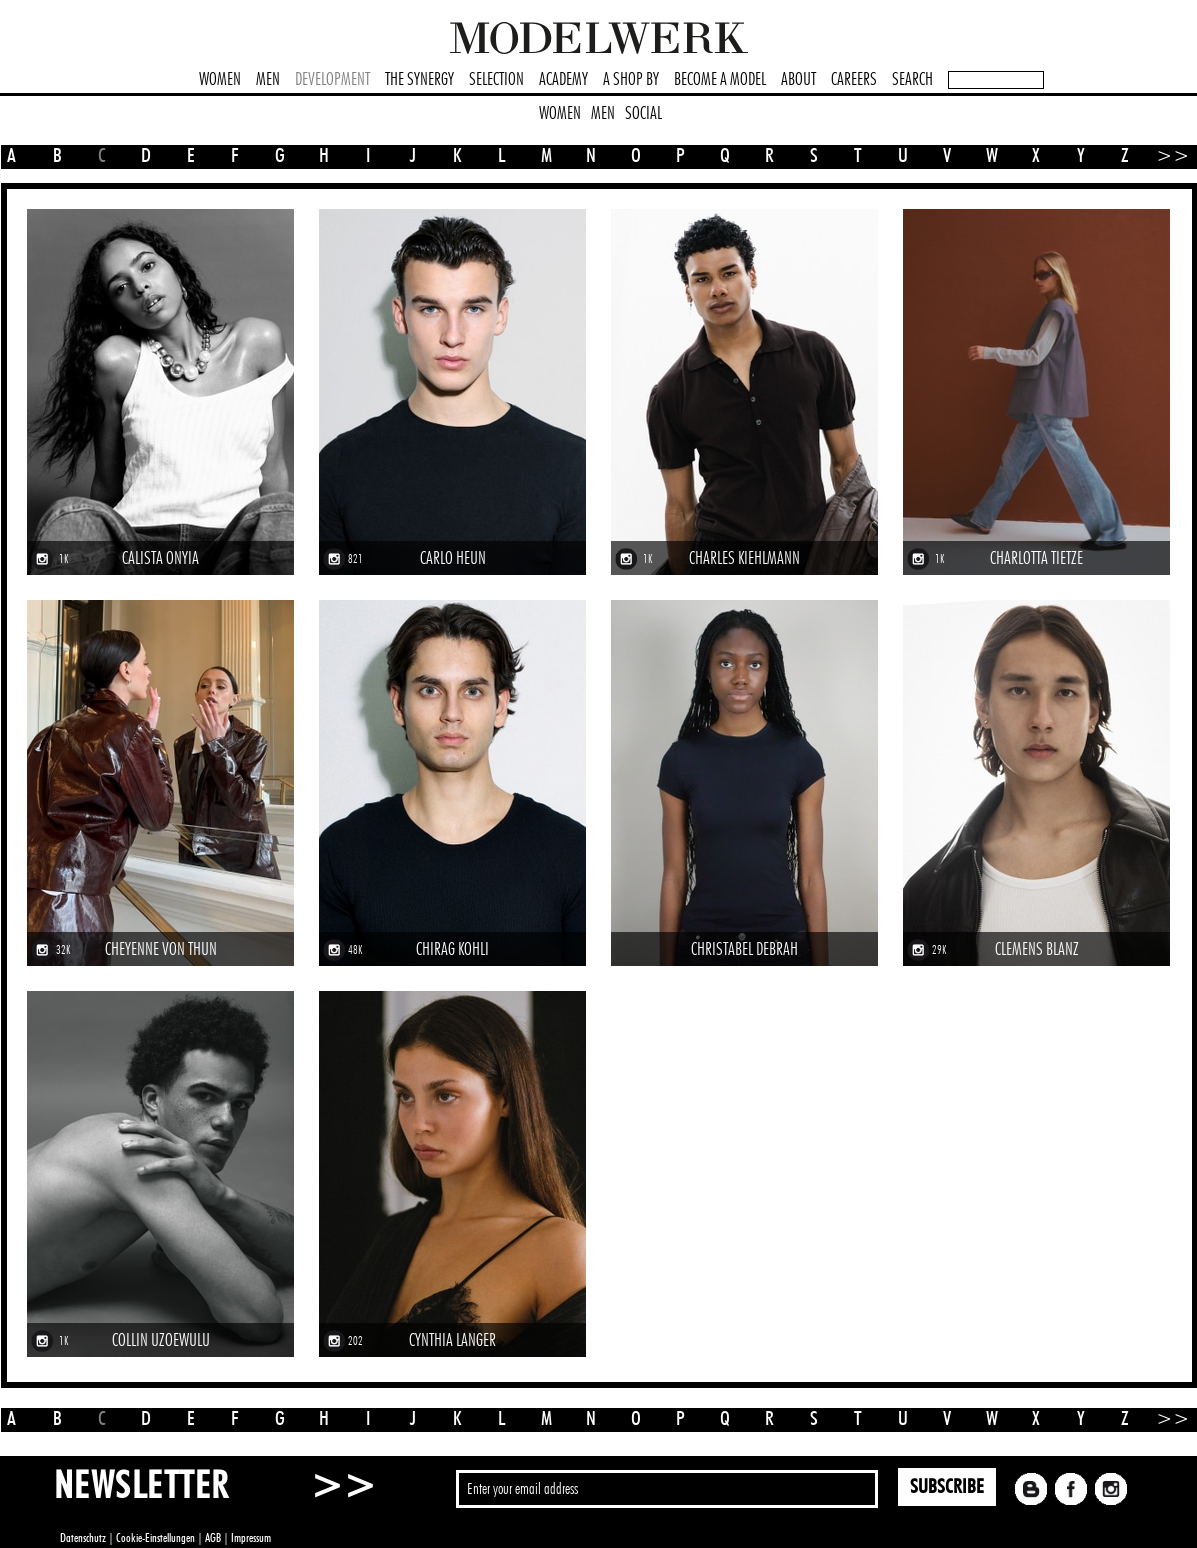  What do you see at coordinates (419, 80) in the screenshot?
I see `THE SYNERGY` at bounding box center [419, 80].